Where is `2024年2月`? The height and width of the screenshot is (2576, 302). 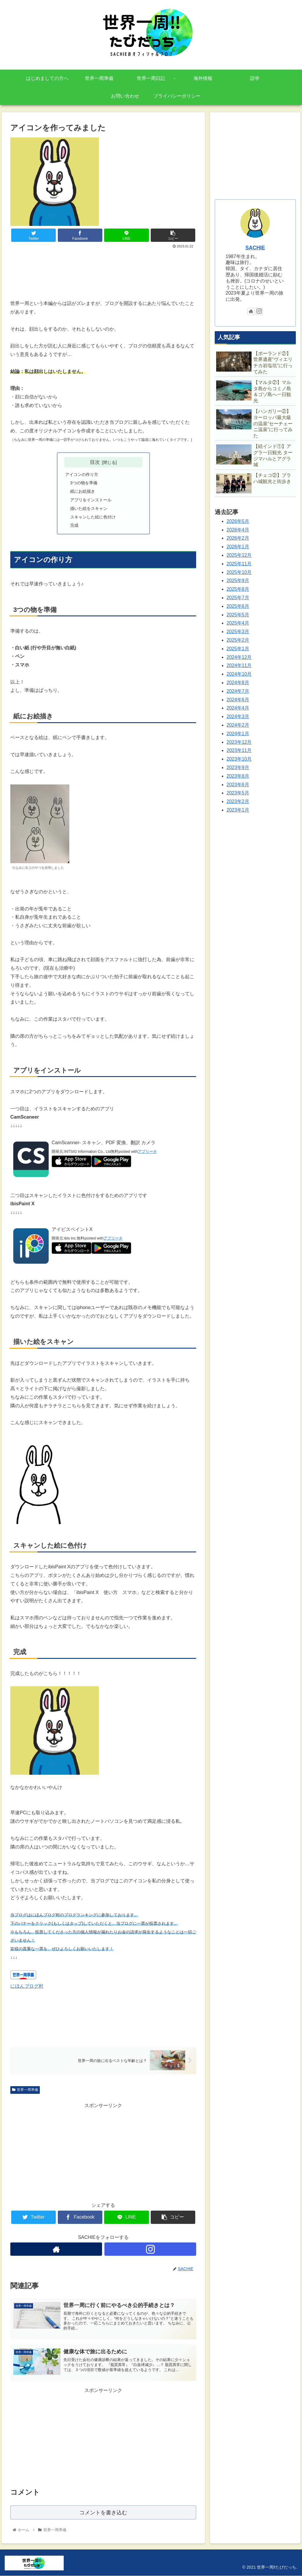 2024年2月 is located at coordinates (237, 725).